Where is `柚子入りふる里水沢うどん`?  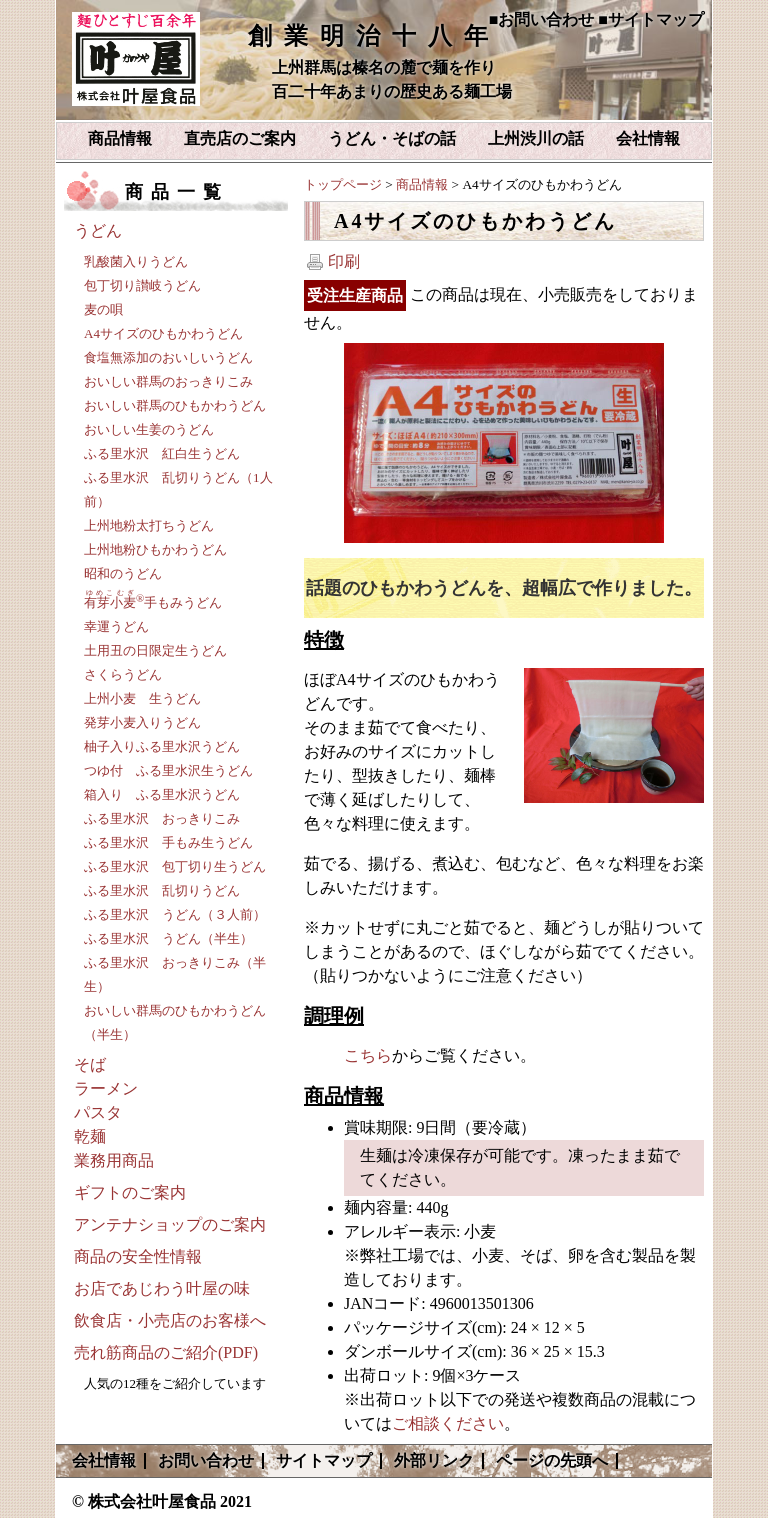 柚子入りふる里水沢うどん is located at coordinates (162, 746).